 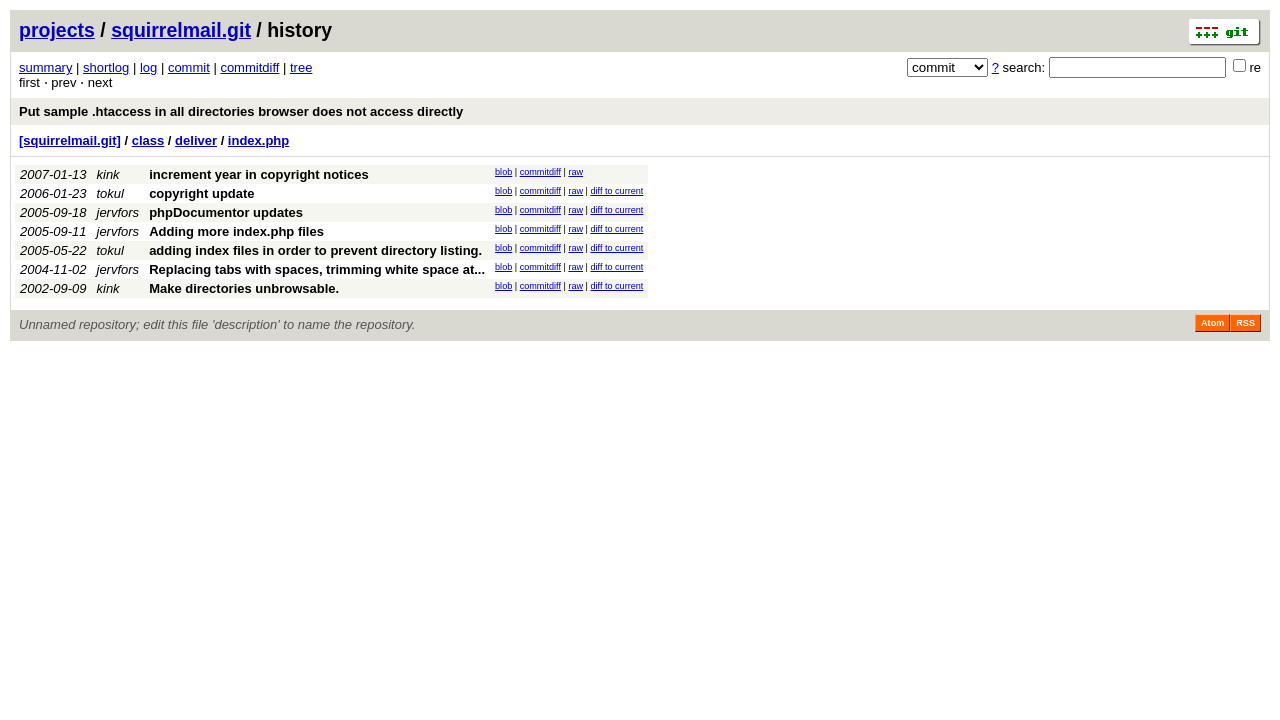 I want to click on Put sample .htaccess in all directories browser does not access directly, so click(x=241, y=111).